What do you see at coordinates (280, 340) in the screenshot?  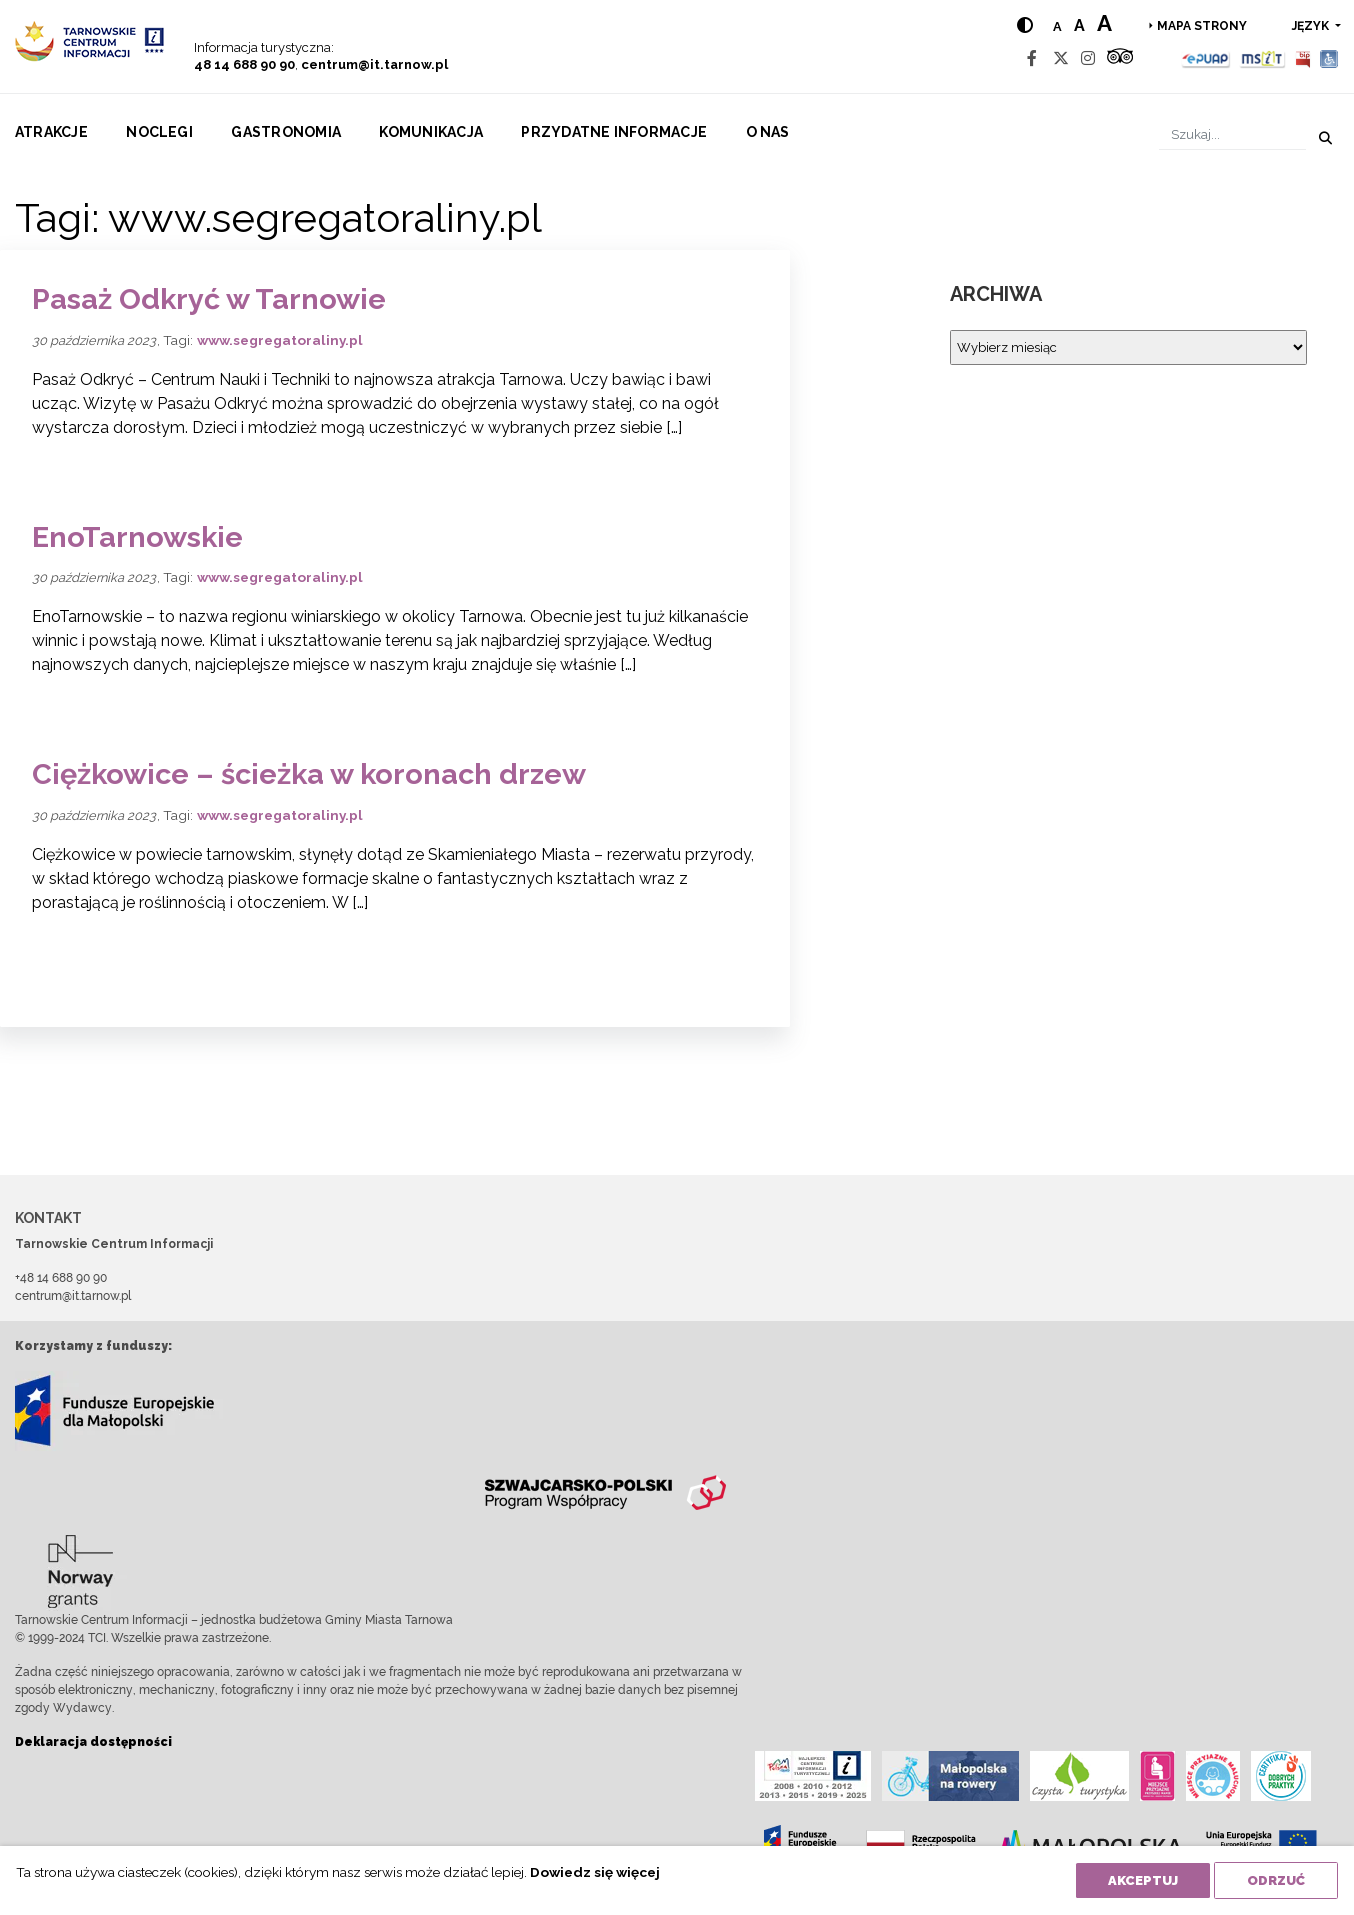 I see `www.segregatoraliny.pl` at bounding box center [280, 340].